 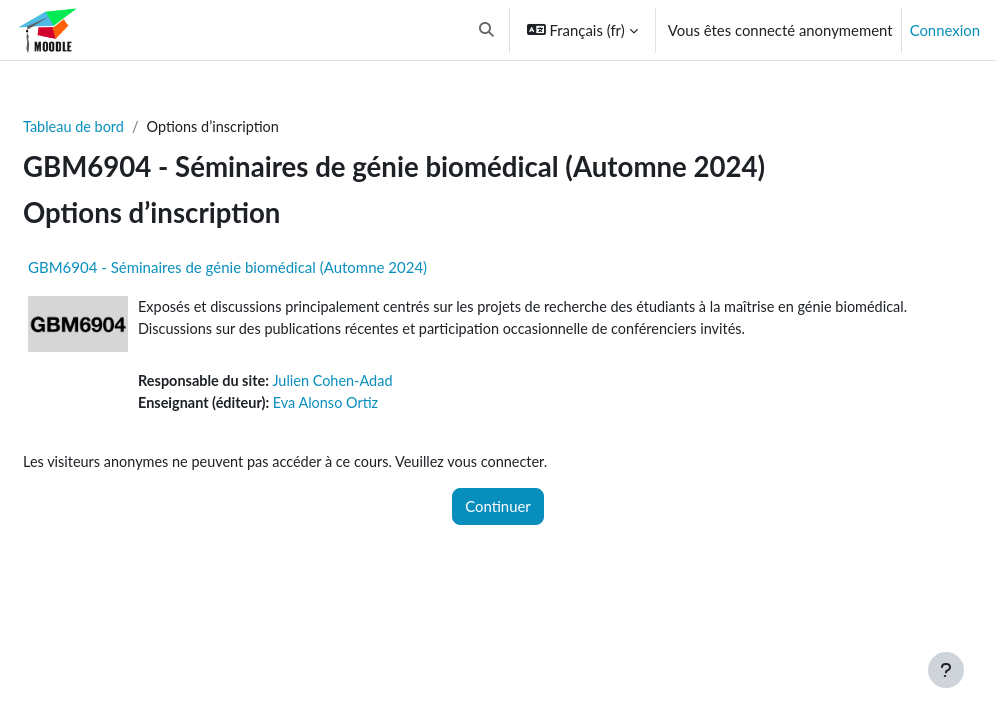 I want to click on Julien Cohen-Adad, so click(x=386, y=383).